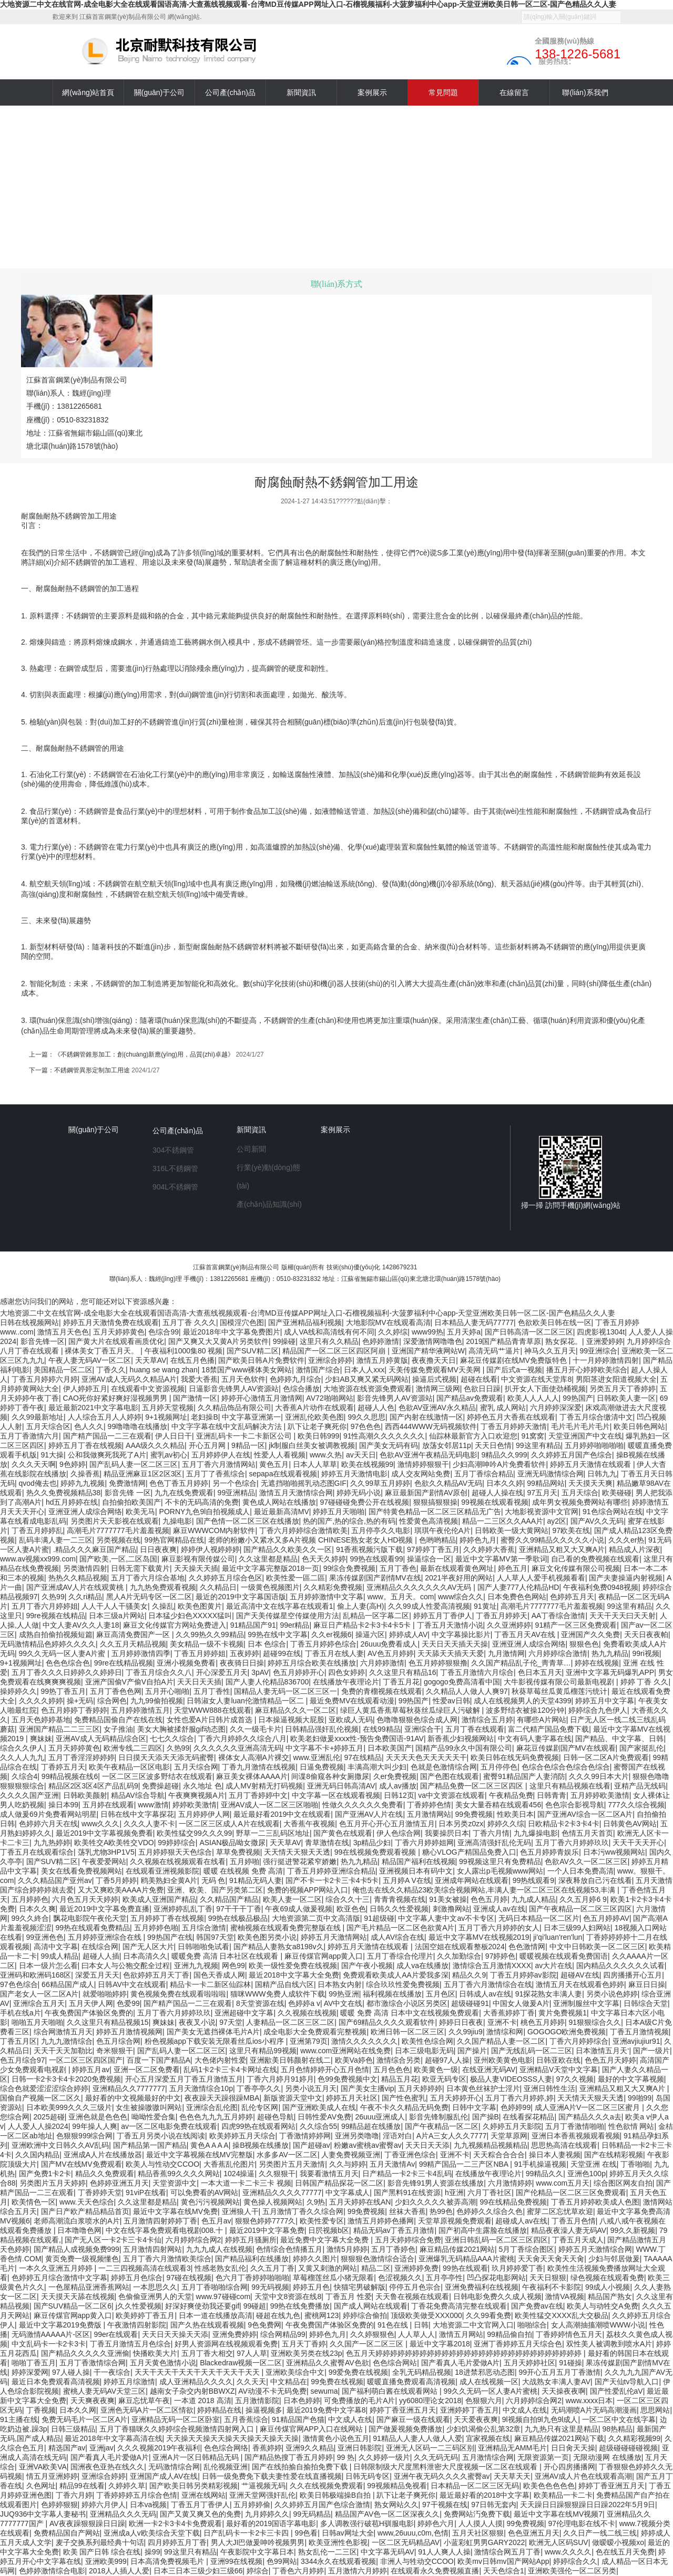  Describe the element at coordinates (207, 2325) in the screenshot. I see `国产久热在线观看视频` at that location.